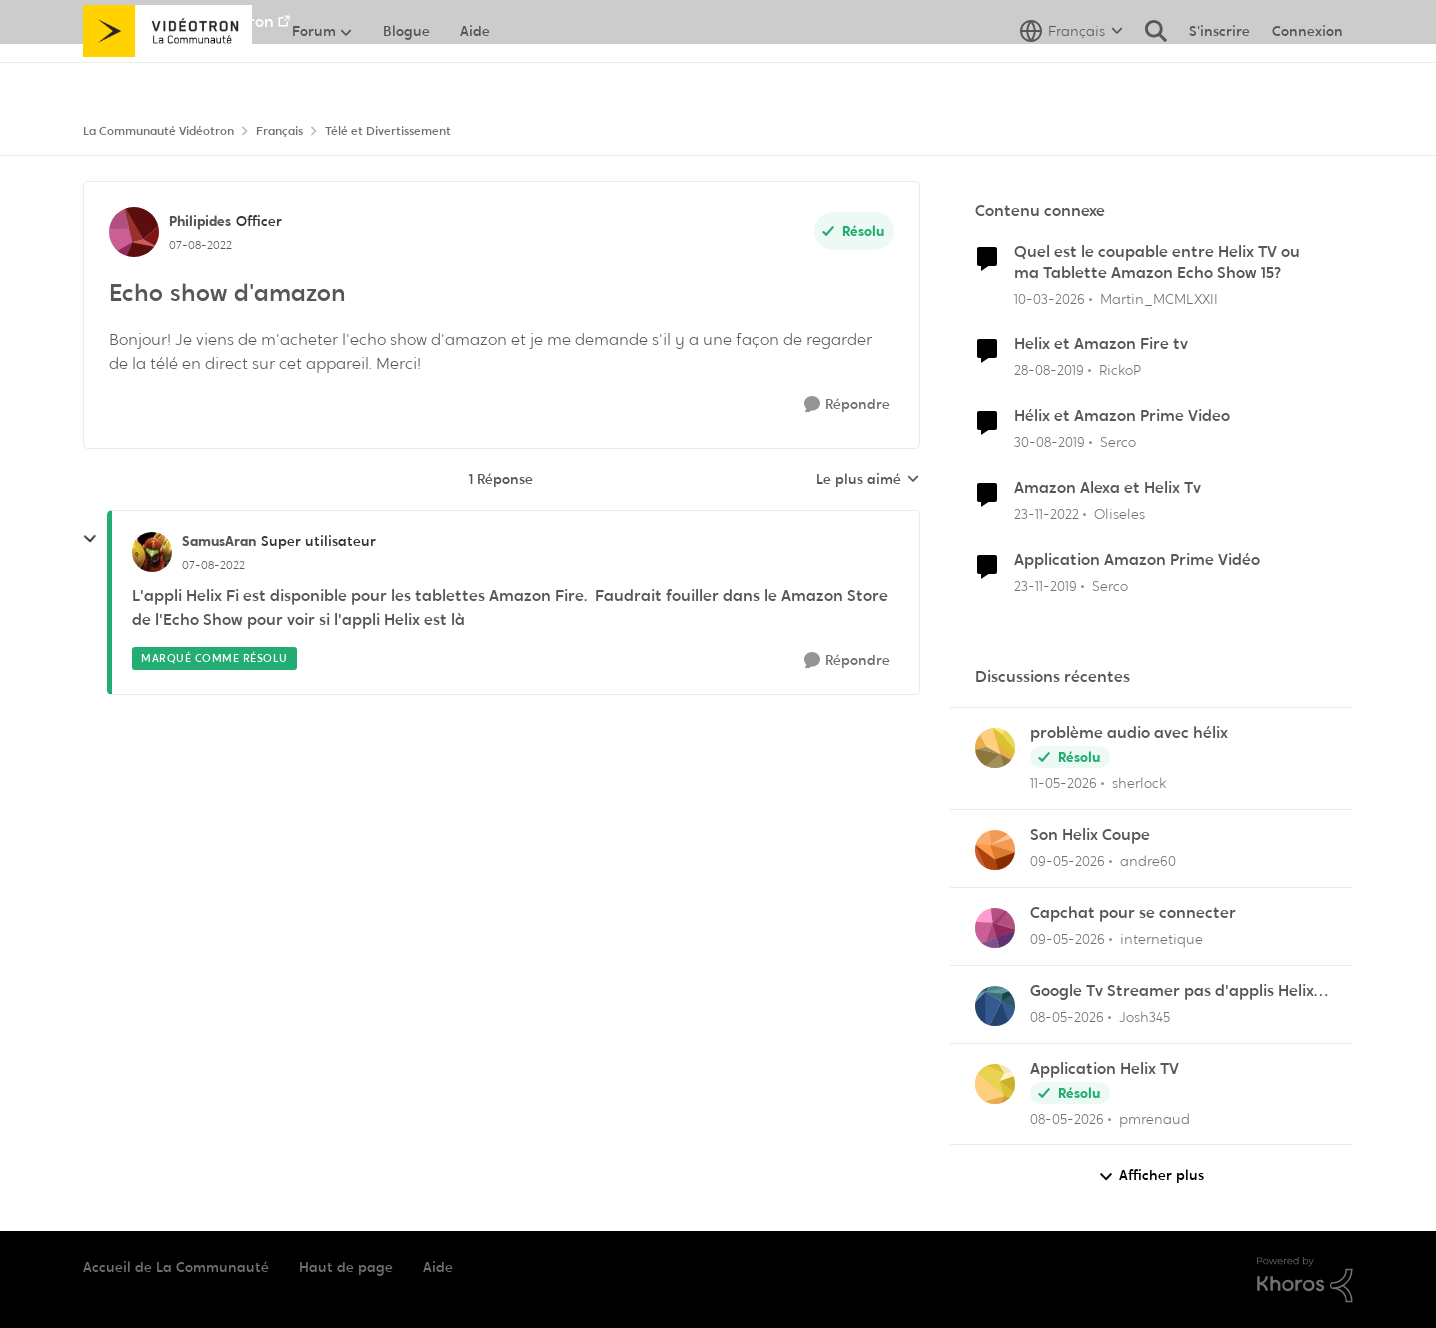  What do you see at coordinates (1129, 733) in the screenshot?
I see `problème audio avec hélix` at bounding box center [1129, 733].